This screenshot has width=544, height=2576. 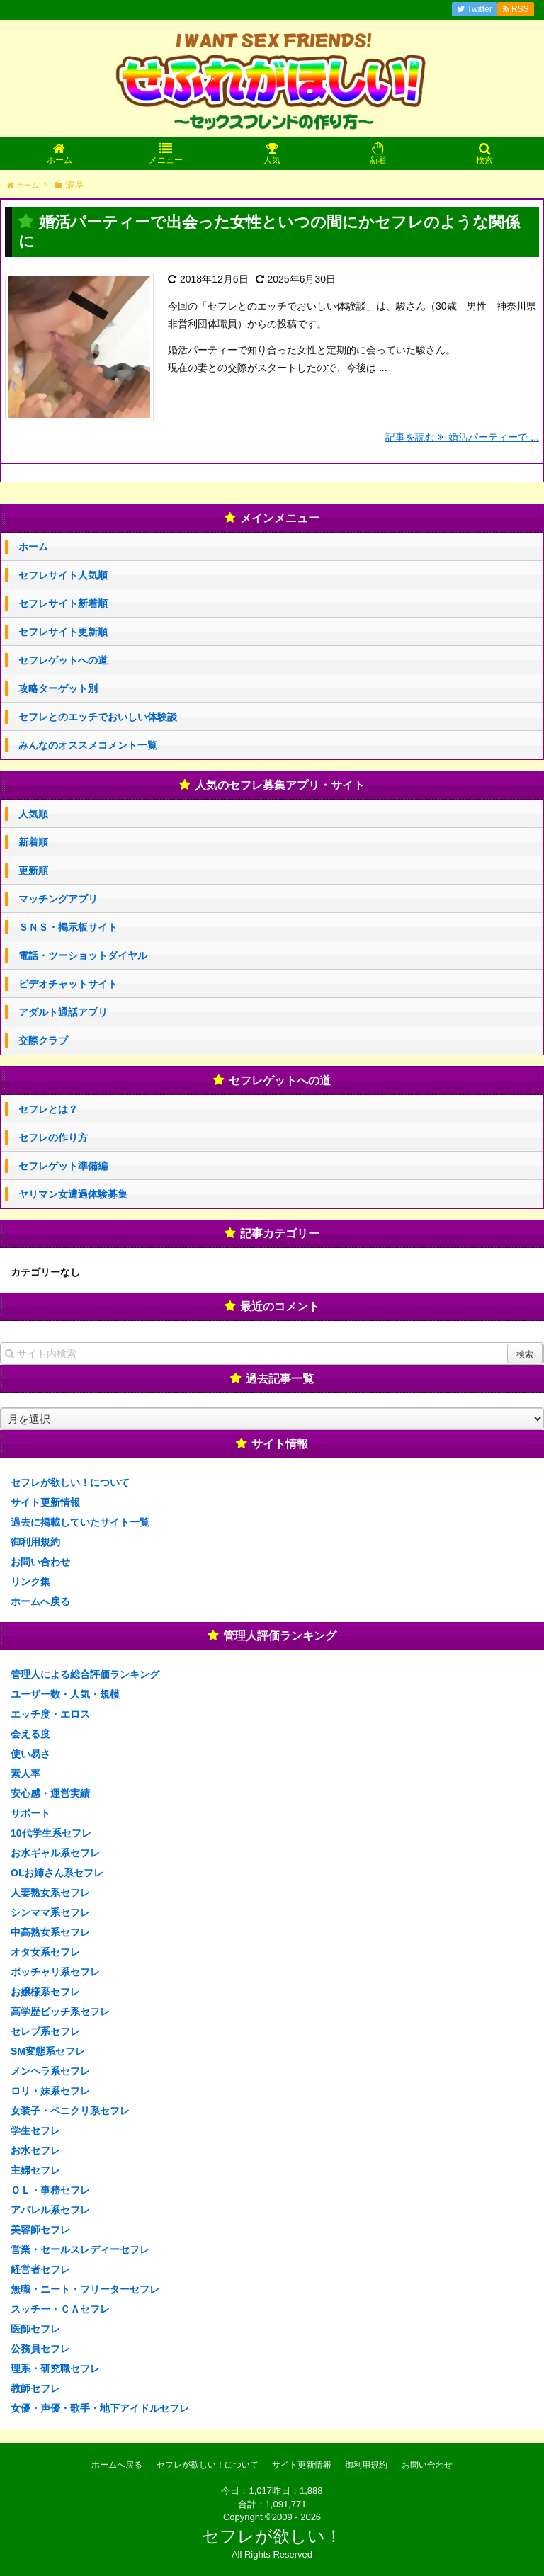 I want to click on 女装子・ペニクリ系セフレ, so click(x=70, y=2110).